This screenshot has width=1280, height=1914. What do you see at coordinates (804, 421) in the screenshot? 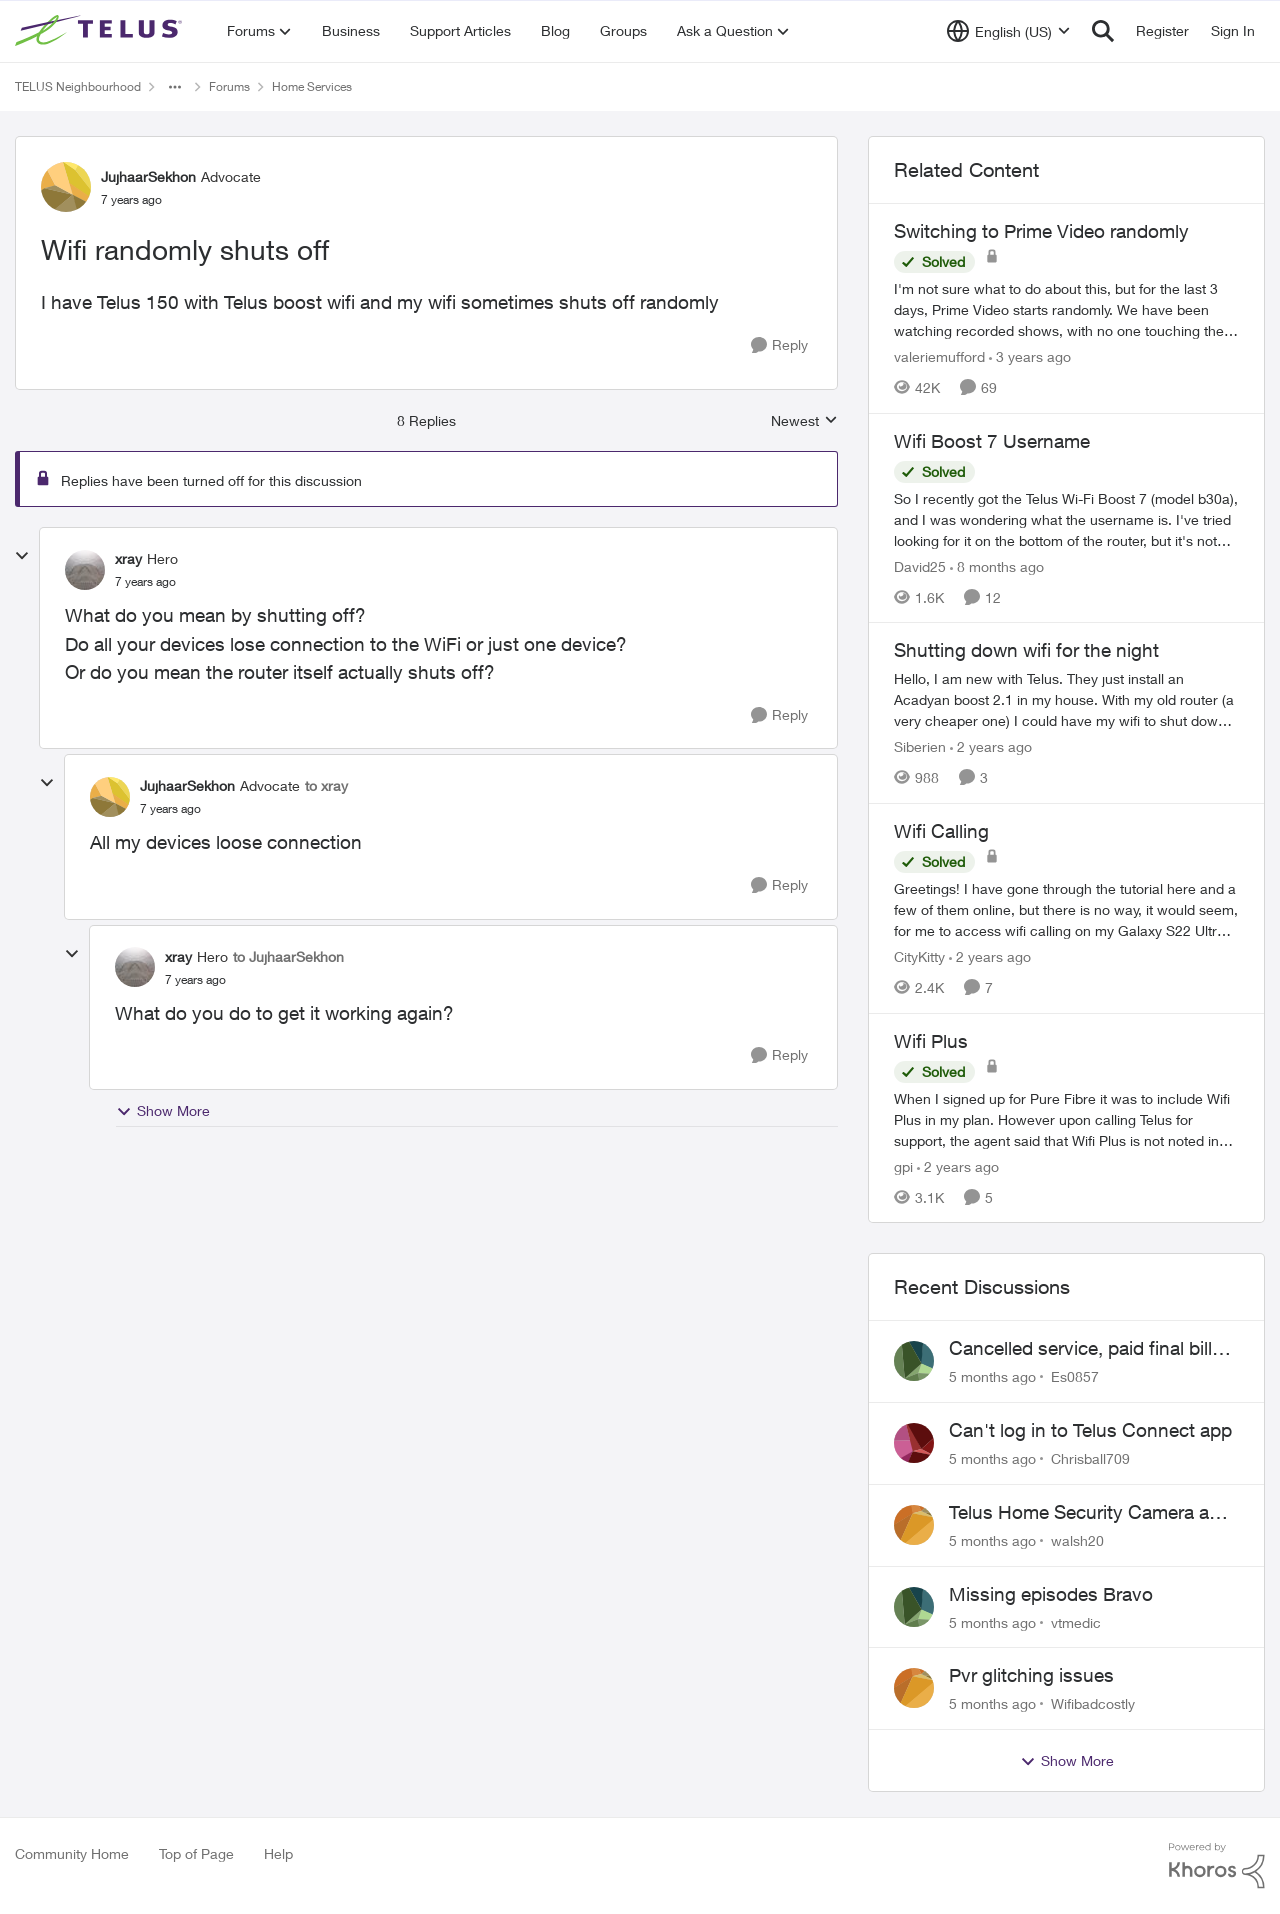
I see `Newest [combobox]` at bounding box center [804, 421].